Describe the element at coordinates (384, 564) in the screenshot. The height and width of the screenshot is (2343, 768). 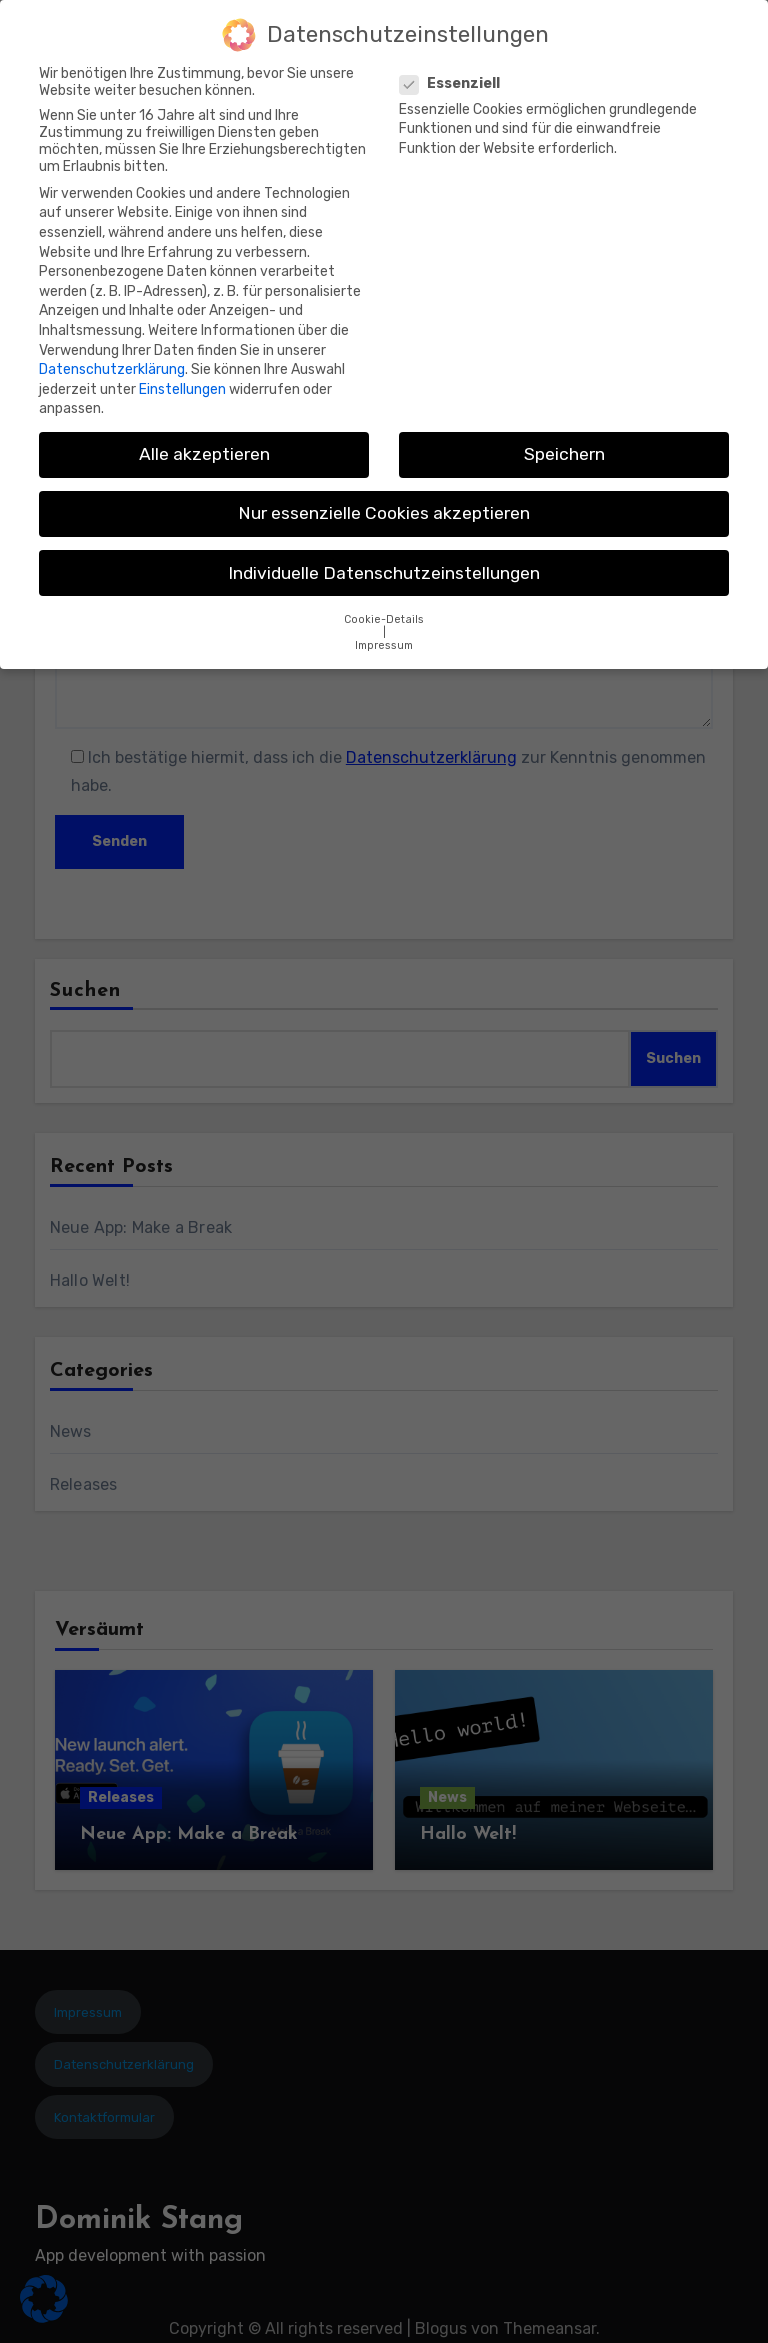
I see `Individuelle Datenschutzeinstellungen [button]` at that location.